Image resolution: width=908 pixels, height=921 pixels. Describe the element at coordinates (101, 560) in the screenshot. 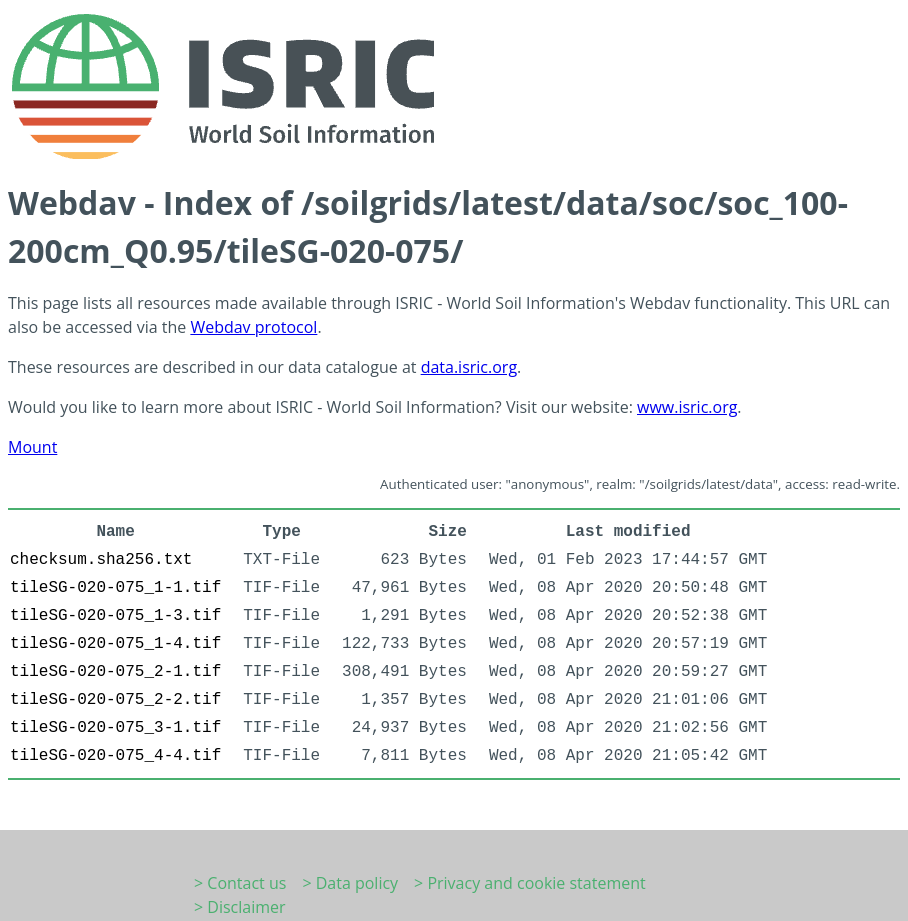

I see `checksum.sha256.txt` at that location.